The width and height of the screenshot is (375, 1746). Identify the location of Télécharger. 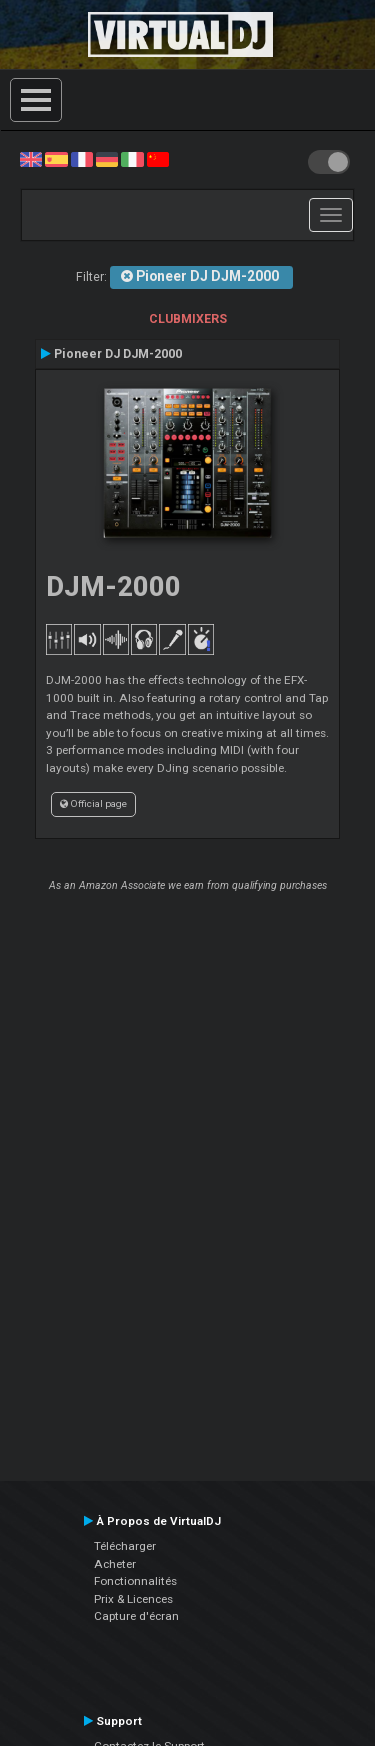
(125, 1546).